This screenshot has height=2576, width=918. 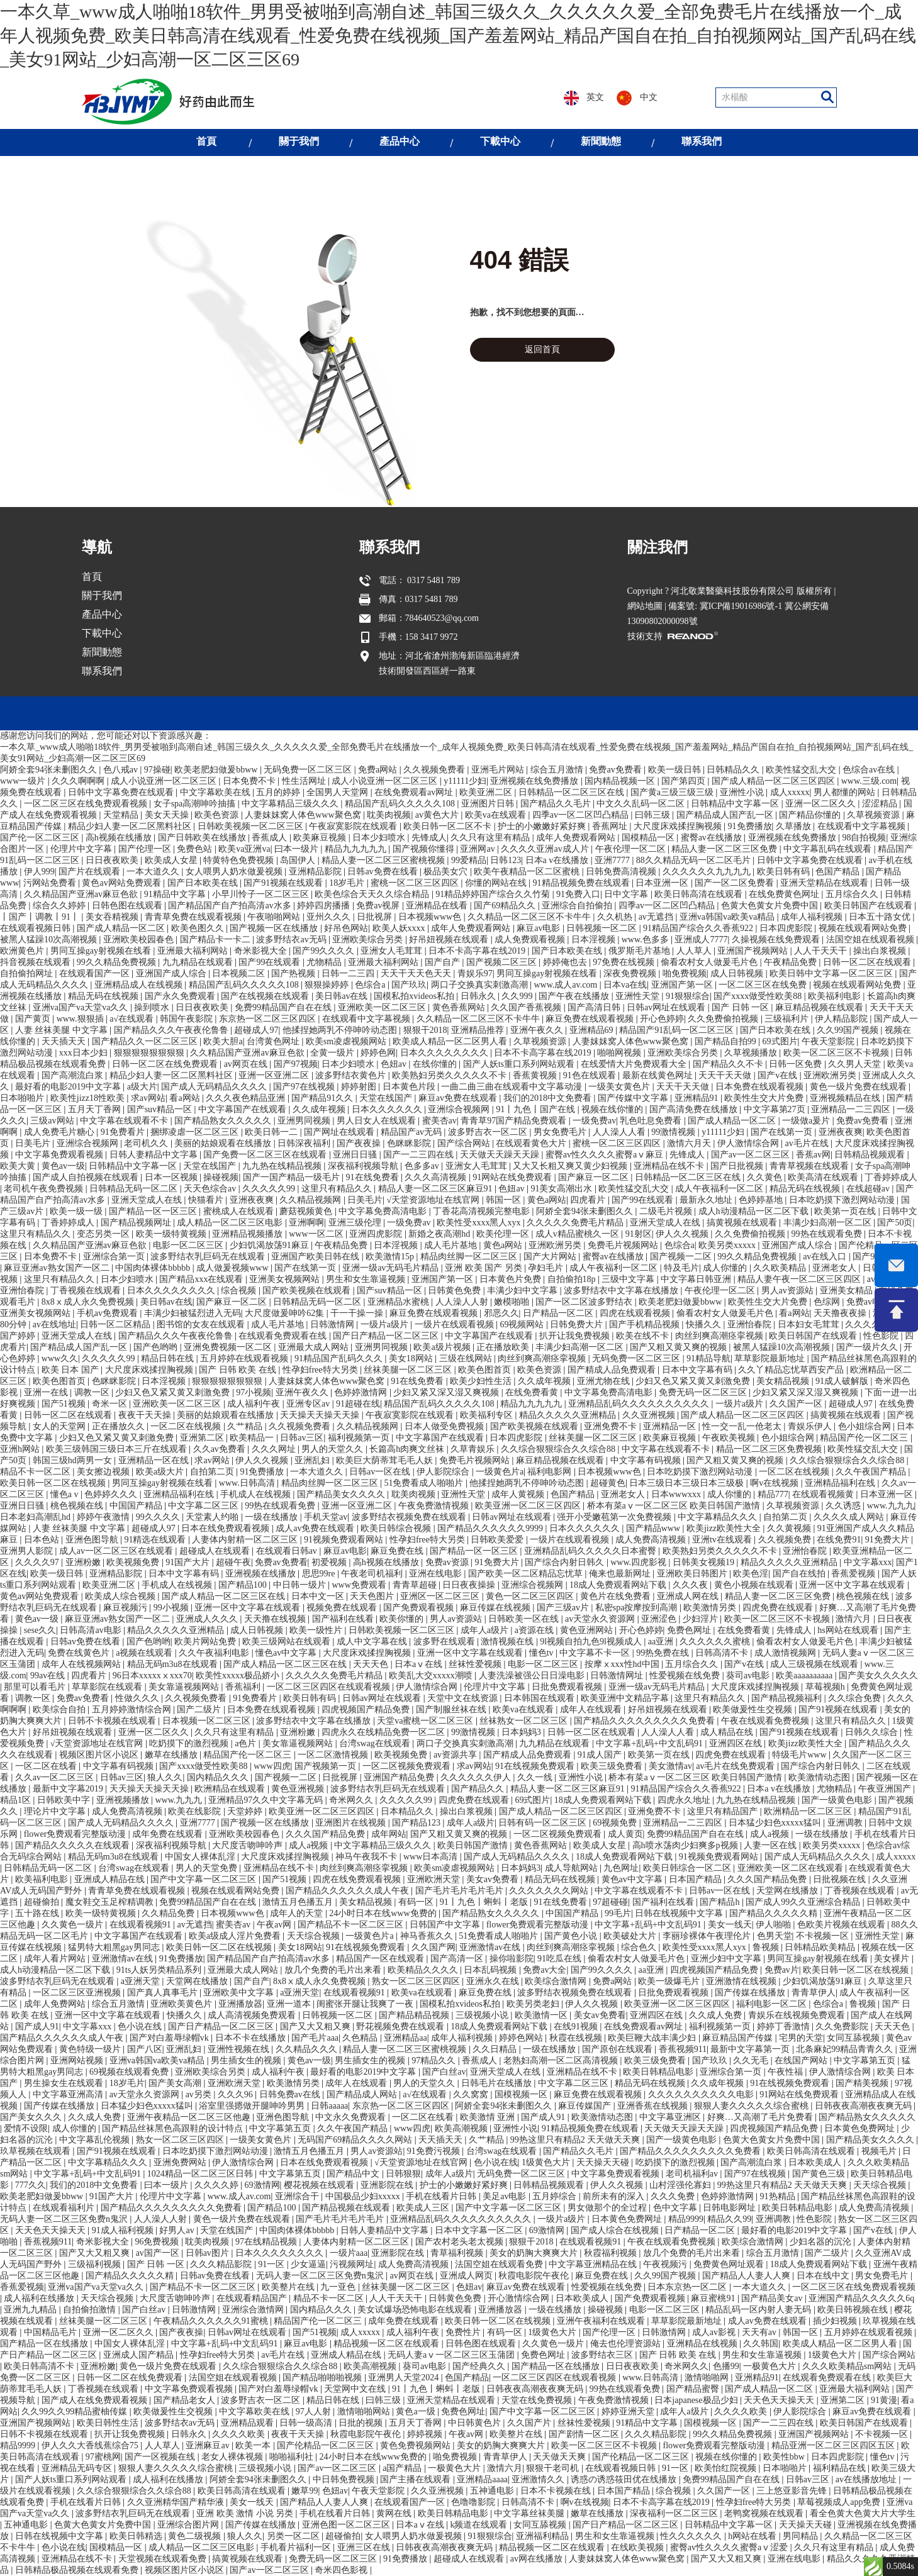 I want to click on 大尺度做爰呻吟62集, so click(x=286, y=1313).